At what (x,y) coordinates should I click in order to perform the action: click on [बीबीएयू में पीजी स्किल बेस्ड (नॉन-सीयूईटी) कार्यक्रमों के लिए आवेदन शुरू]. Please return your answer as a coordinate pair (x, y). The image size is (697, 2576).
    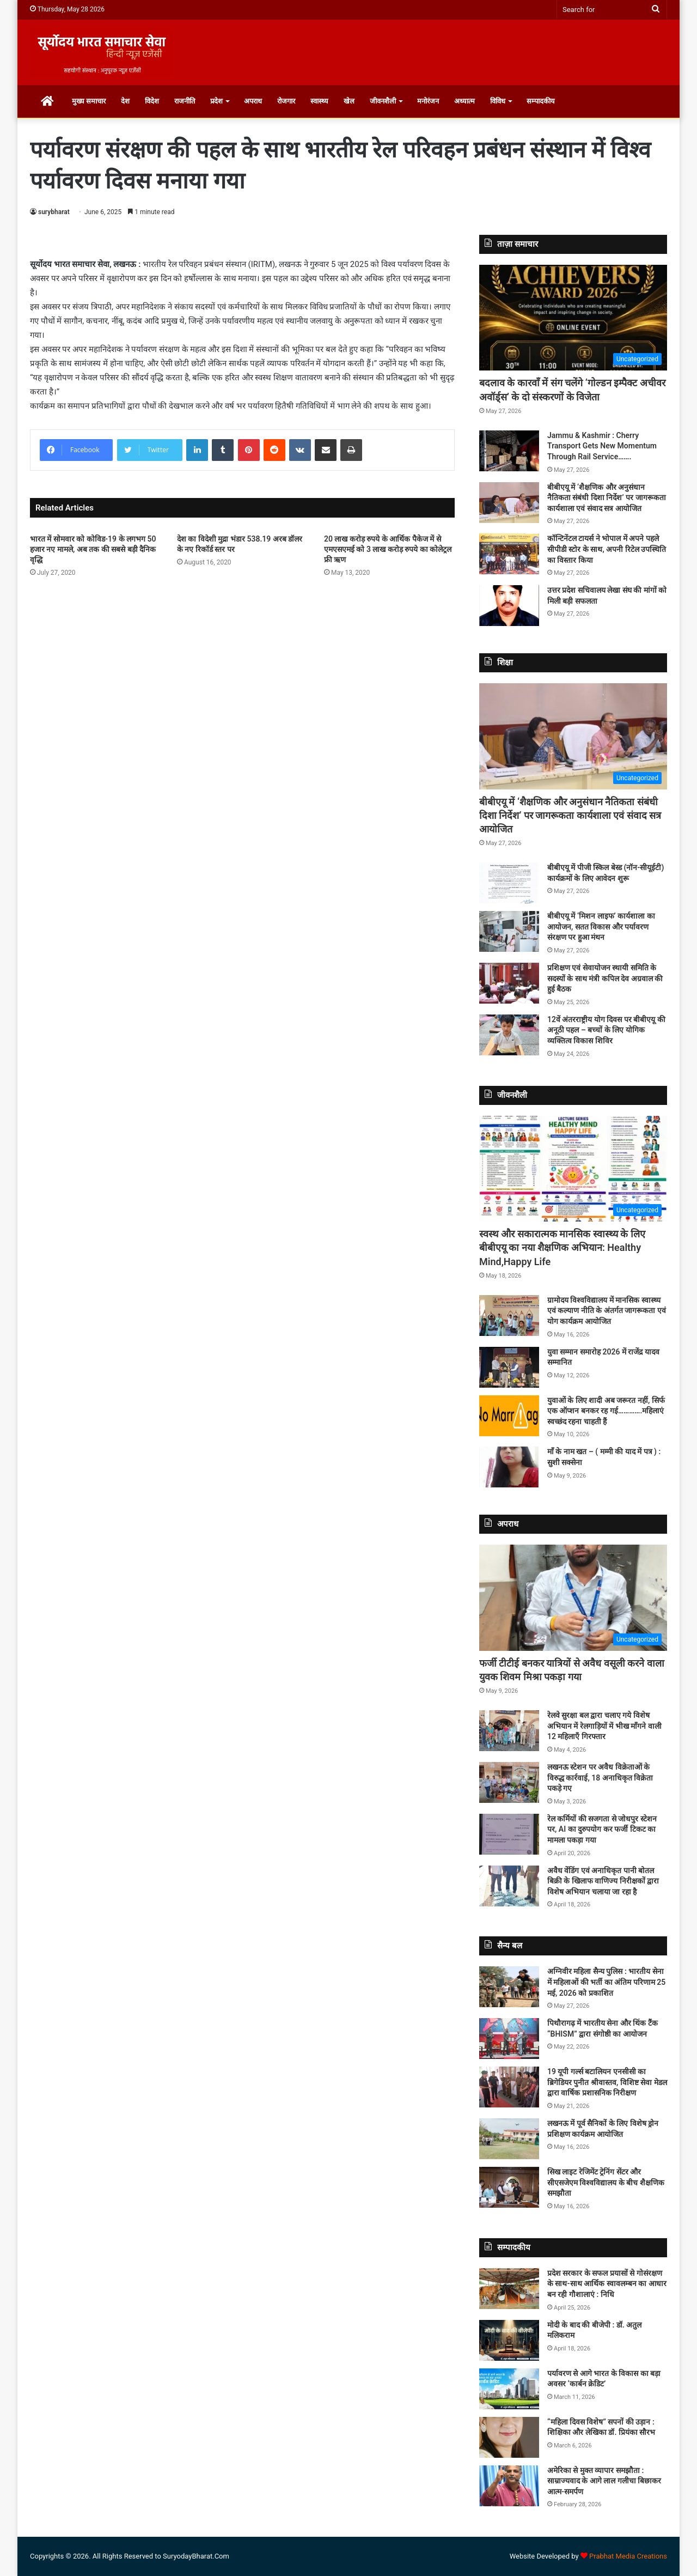
    Looking at the image, I should click on (509, 882).